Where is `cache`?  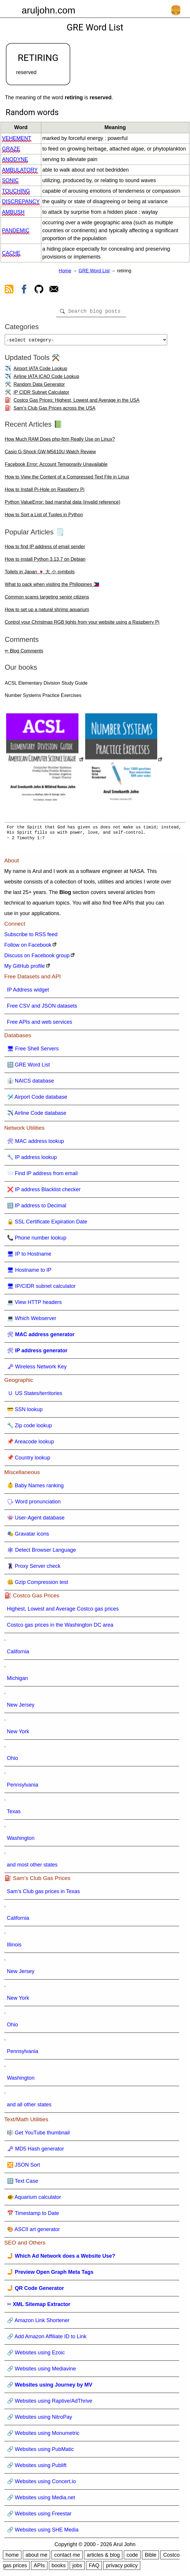 cache is located at coordinates (11, 253).